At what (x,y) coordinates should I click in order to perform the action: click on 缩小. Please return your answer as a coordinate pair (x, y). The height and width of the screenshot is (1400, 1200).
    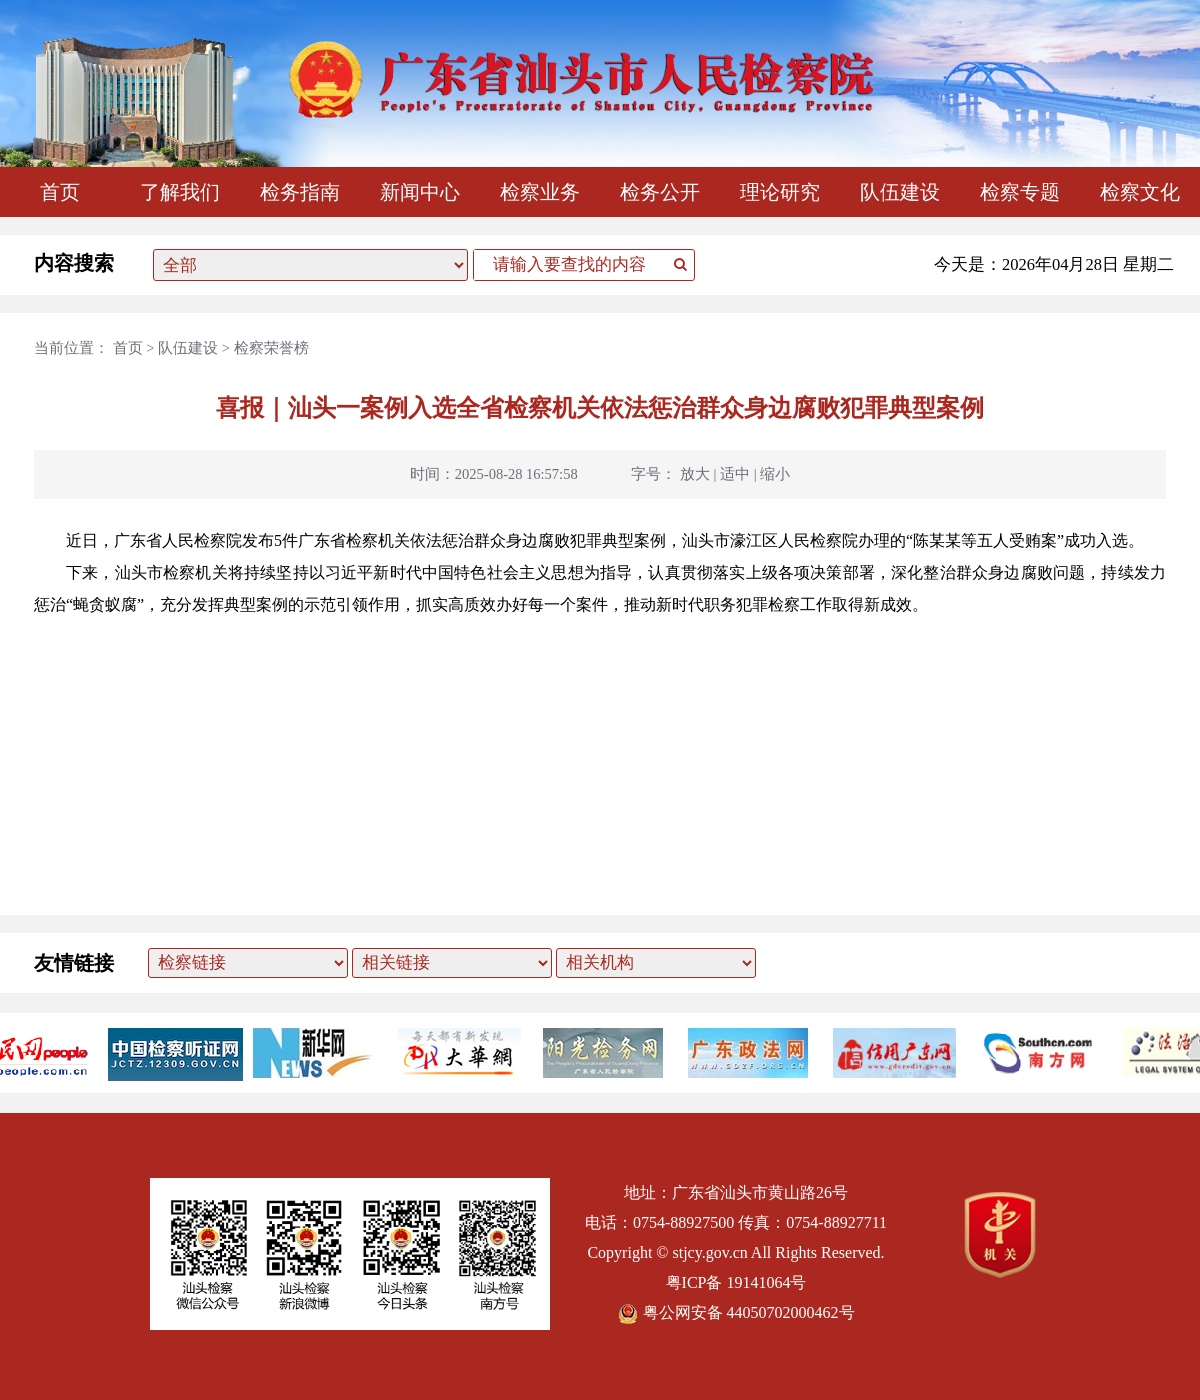
    Looking at the image, I should click on (775, 474).